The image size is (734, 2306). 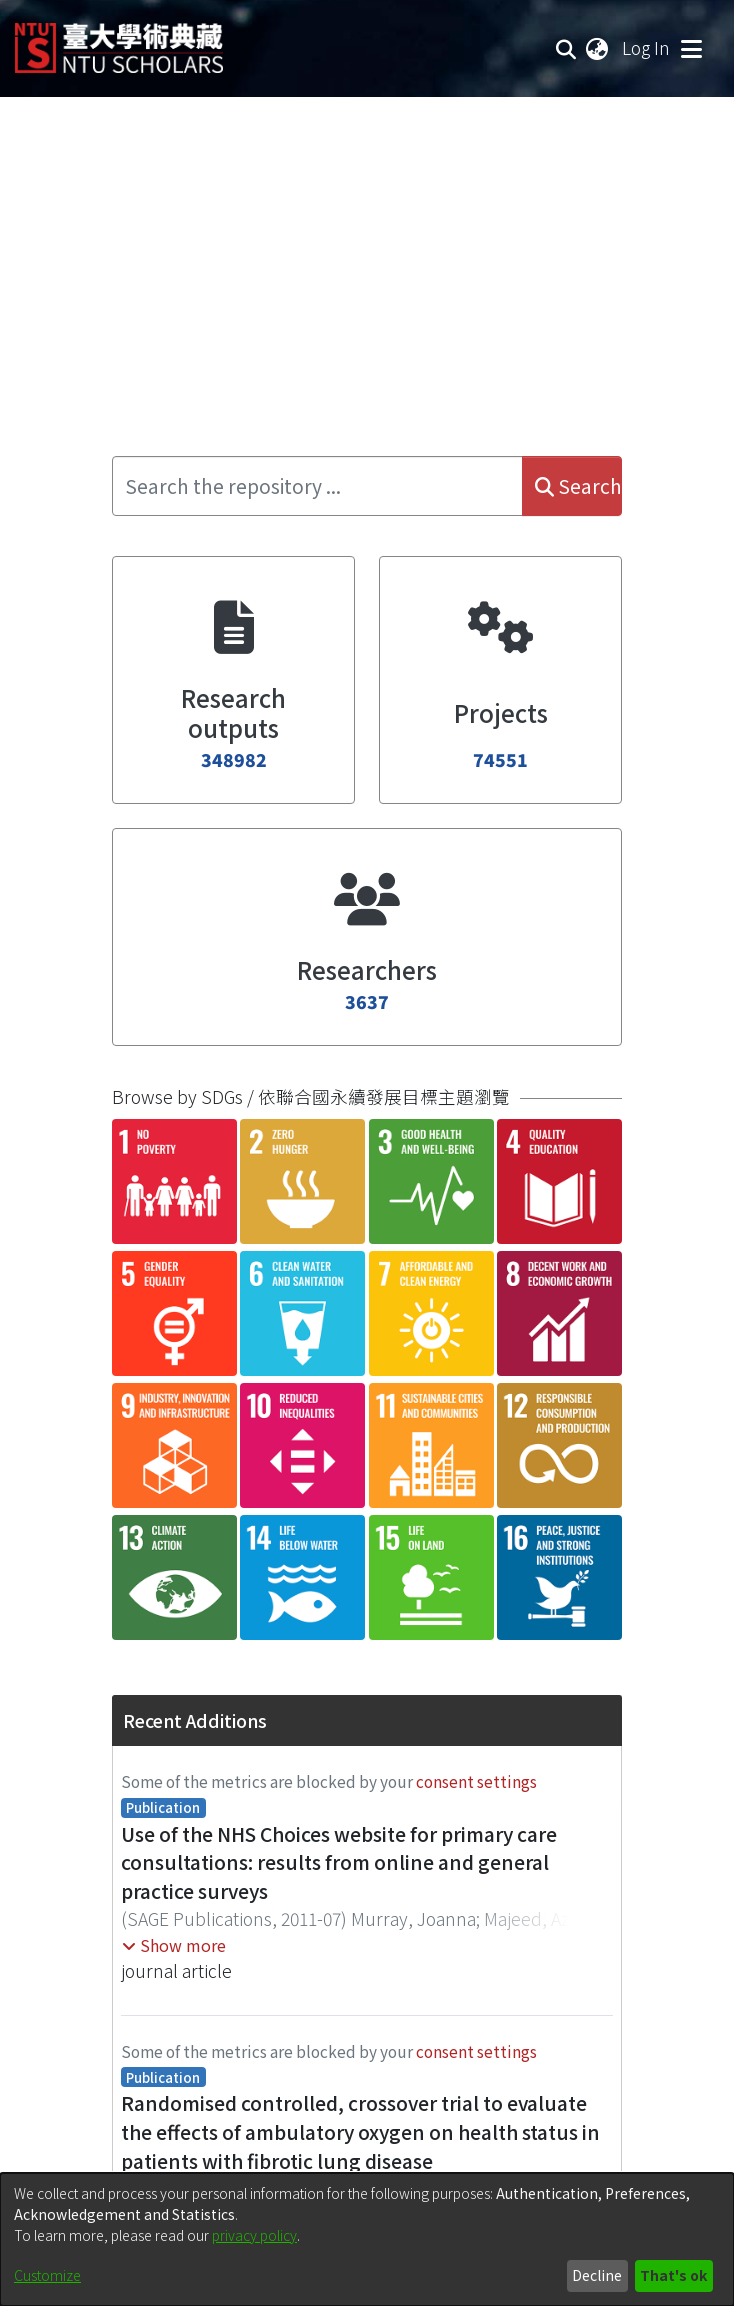 I want to click on [Toggle navigation], so click(x=691, y=48).